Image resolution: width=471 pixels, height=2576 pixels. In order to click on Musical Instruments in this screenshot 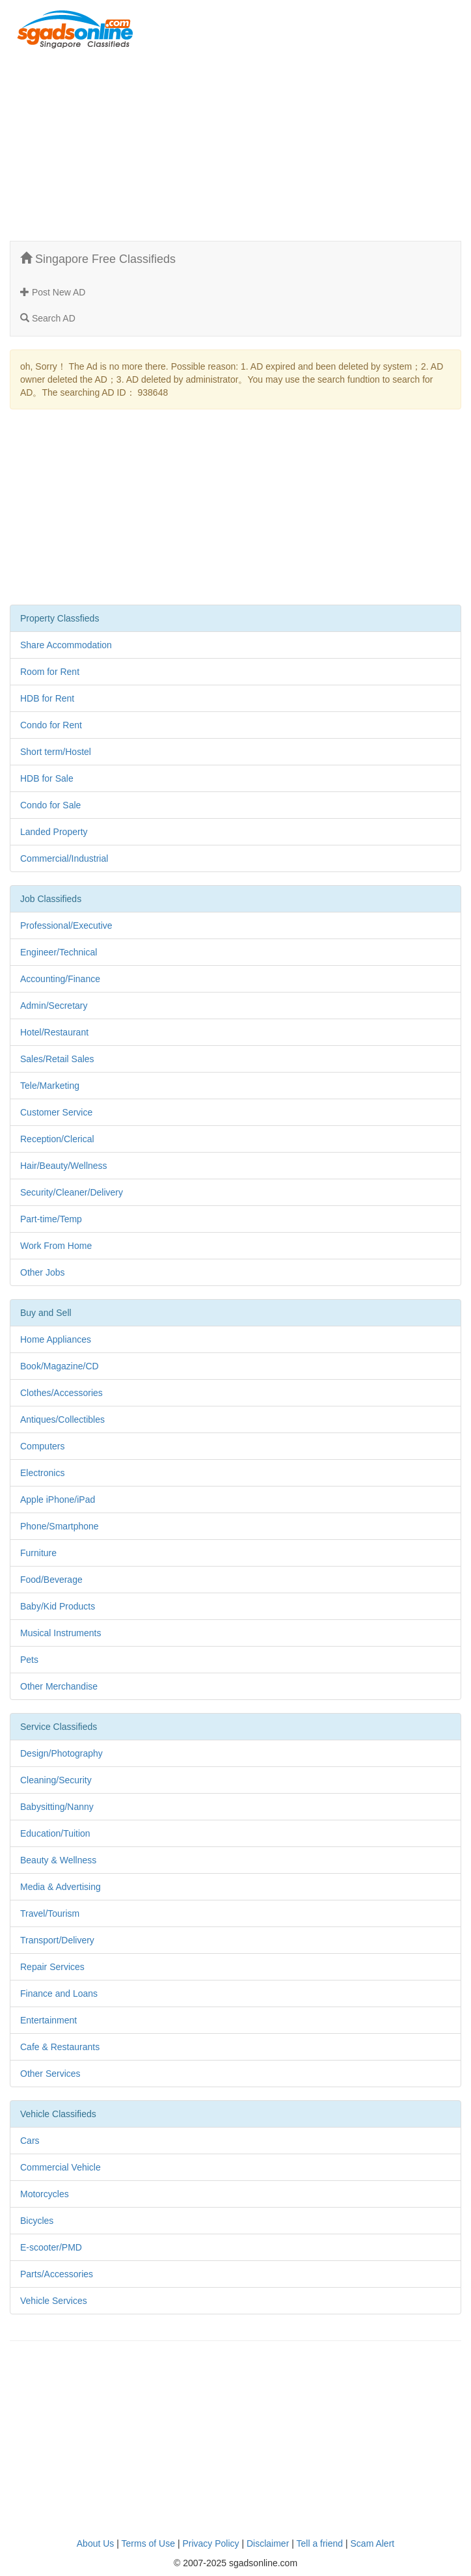, I will do `click(60, 1633)`.